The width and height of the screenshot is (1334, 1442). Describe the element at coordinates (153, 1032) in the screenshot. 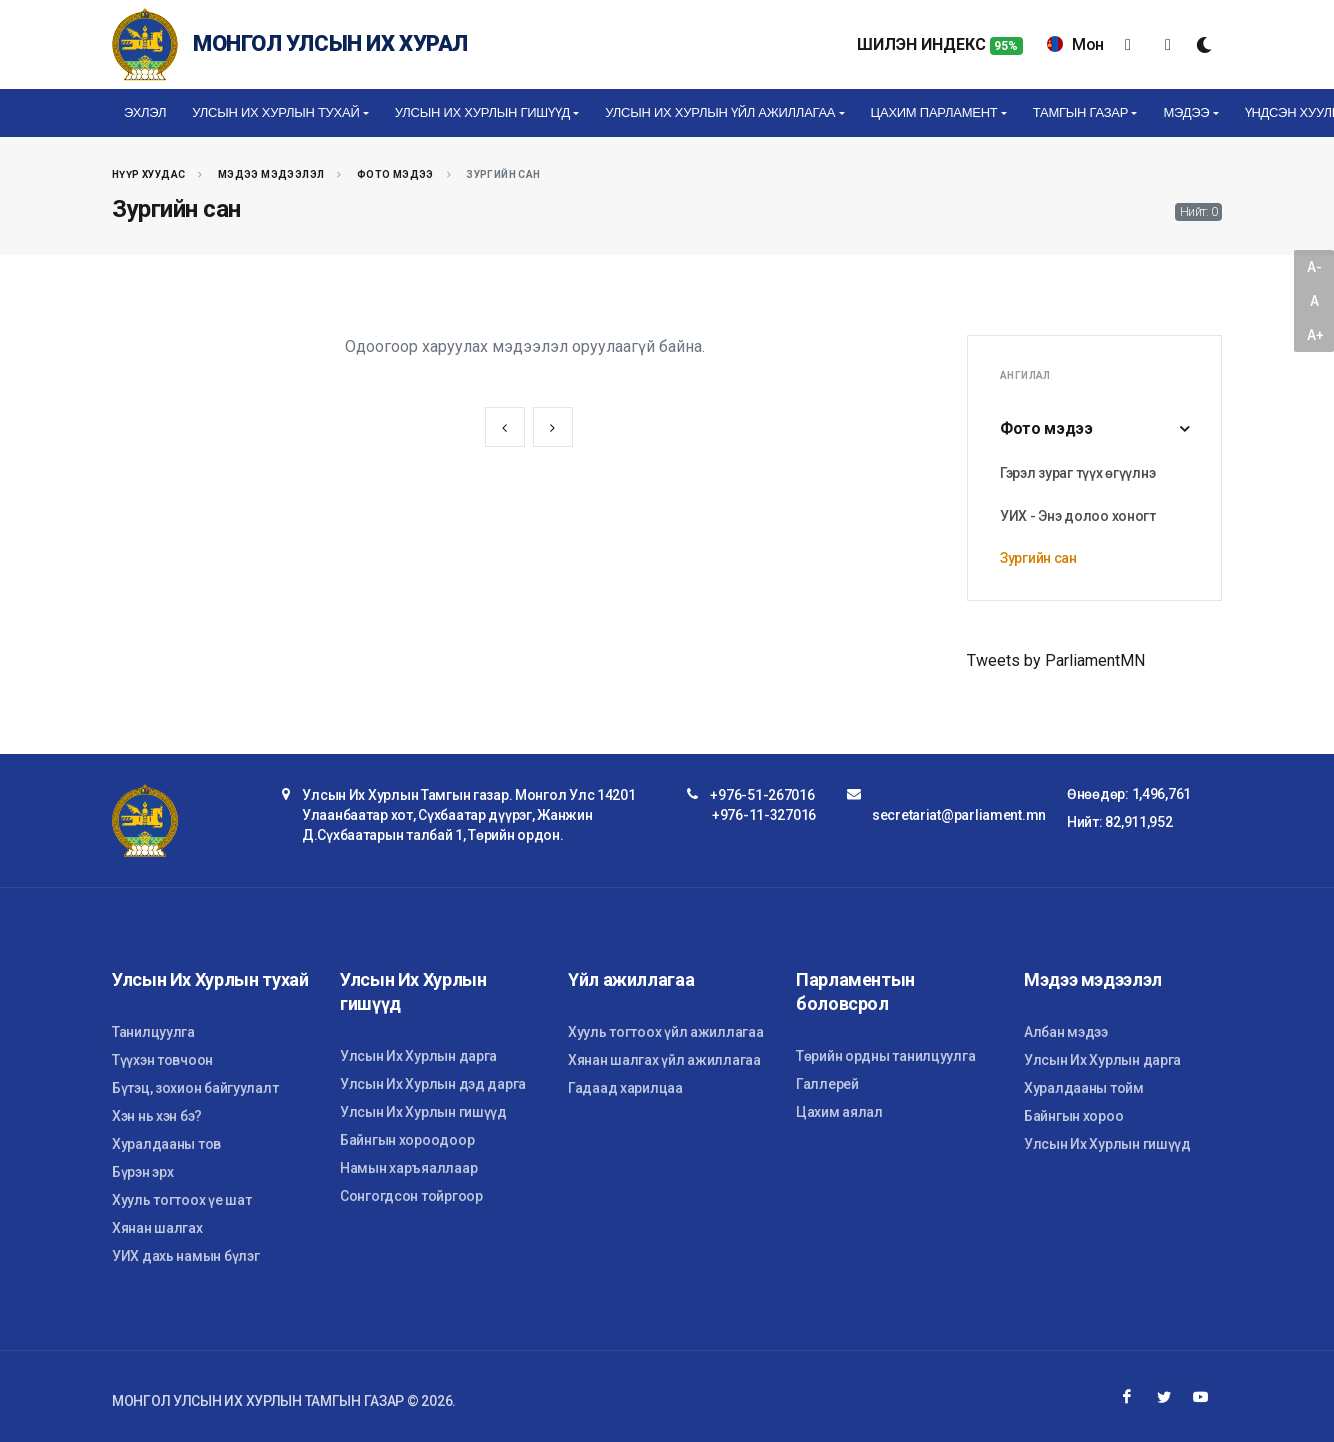

I see `Танилцуулга` at that location.